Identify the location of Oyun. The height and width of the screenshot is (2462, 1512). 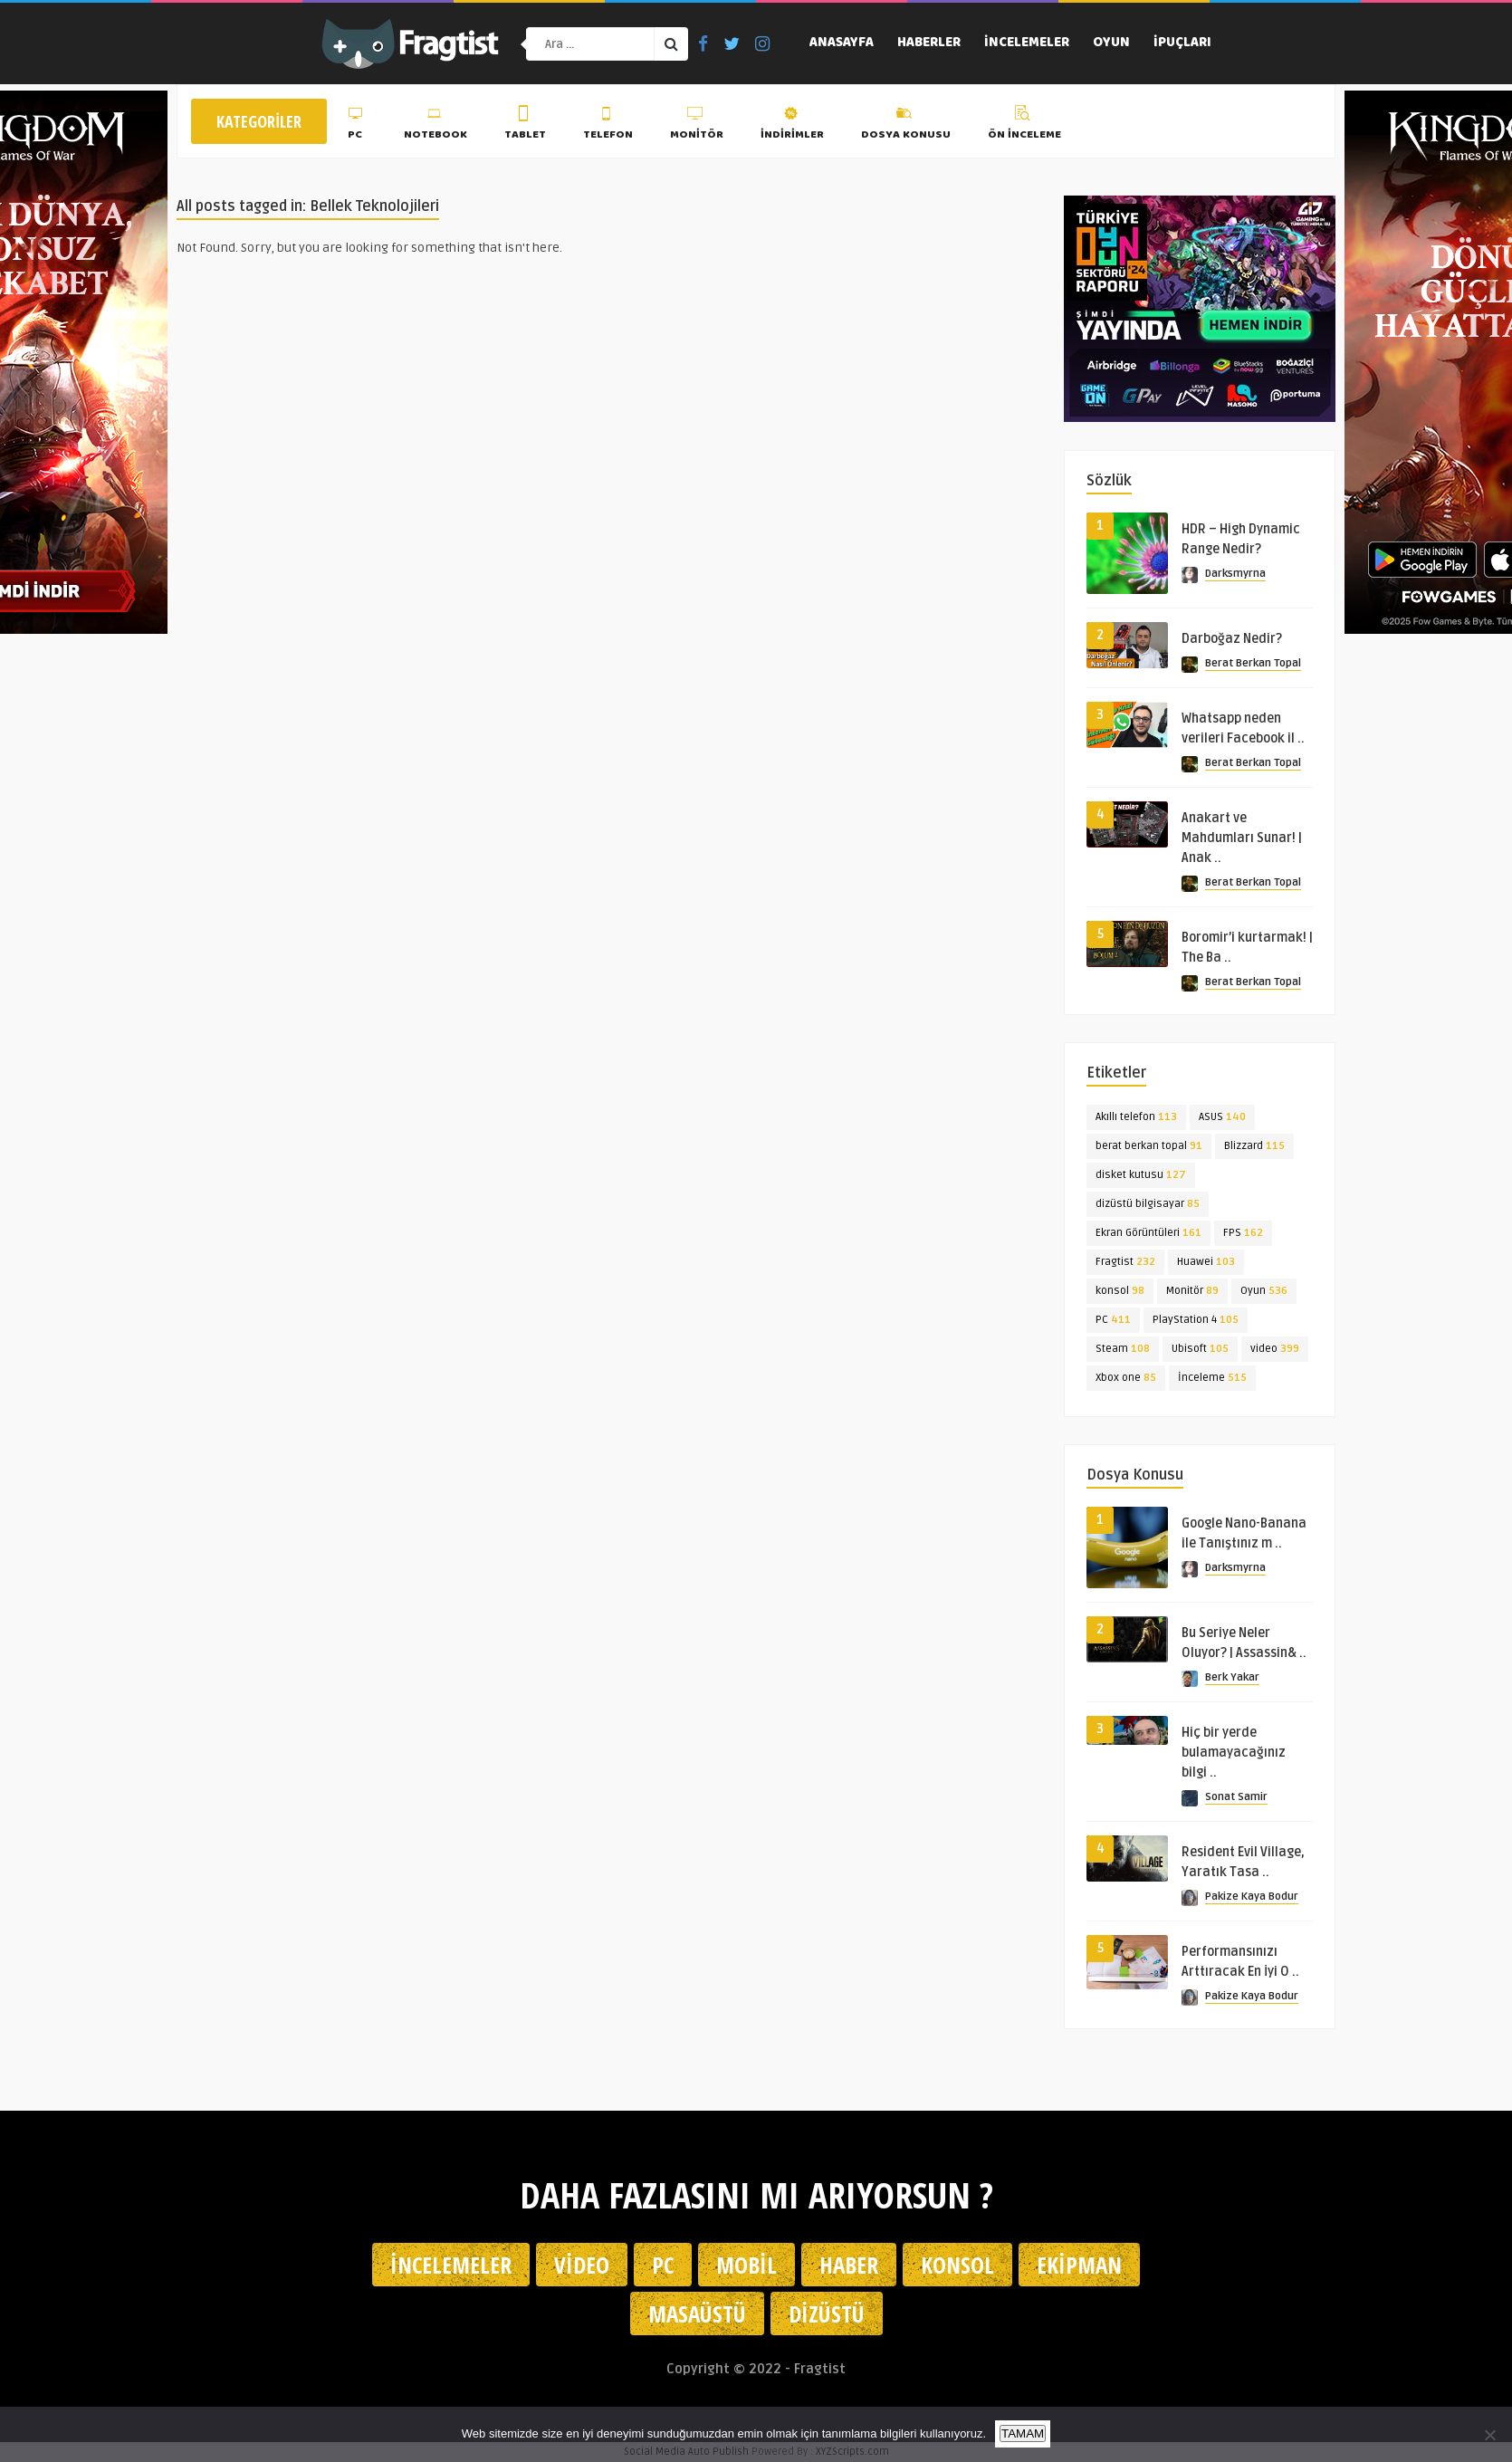
(1111, 43).